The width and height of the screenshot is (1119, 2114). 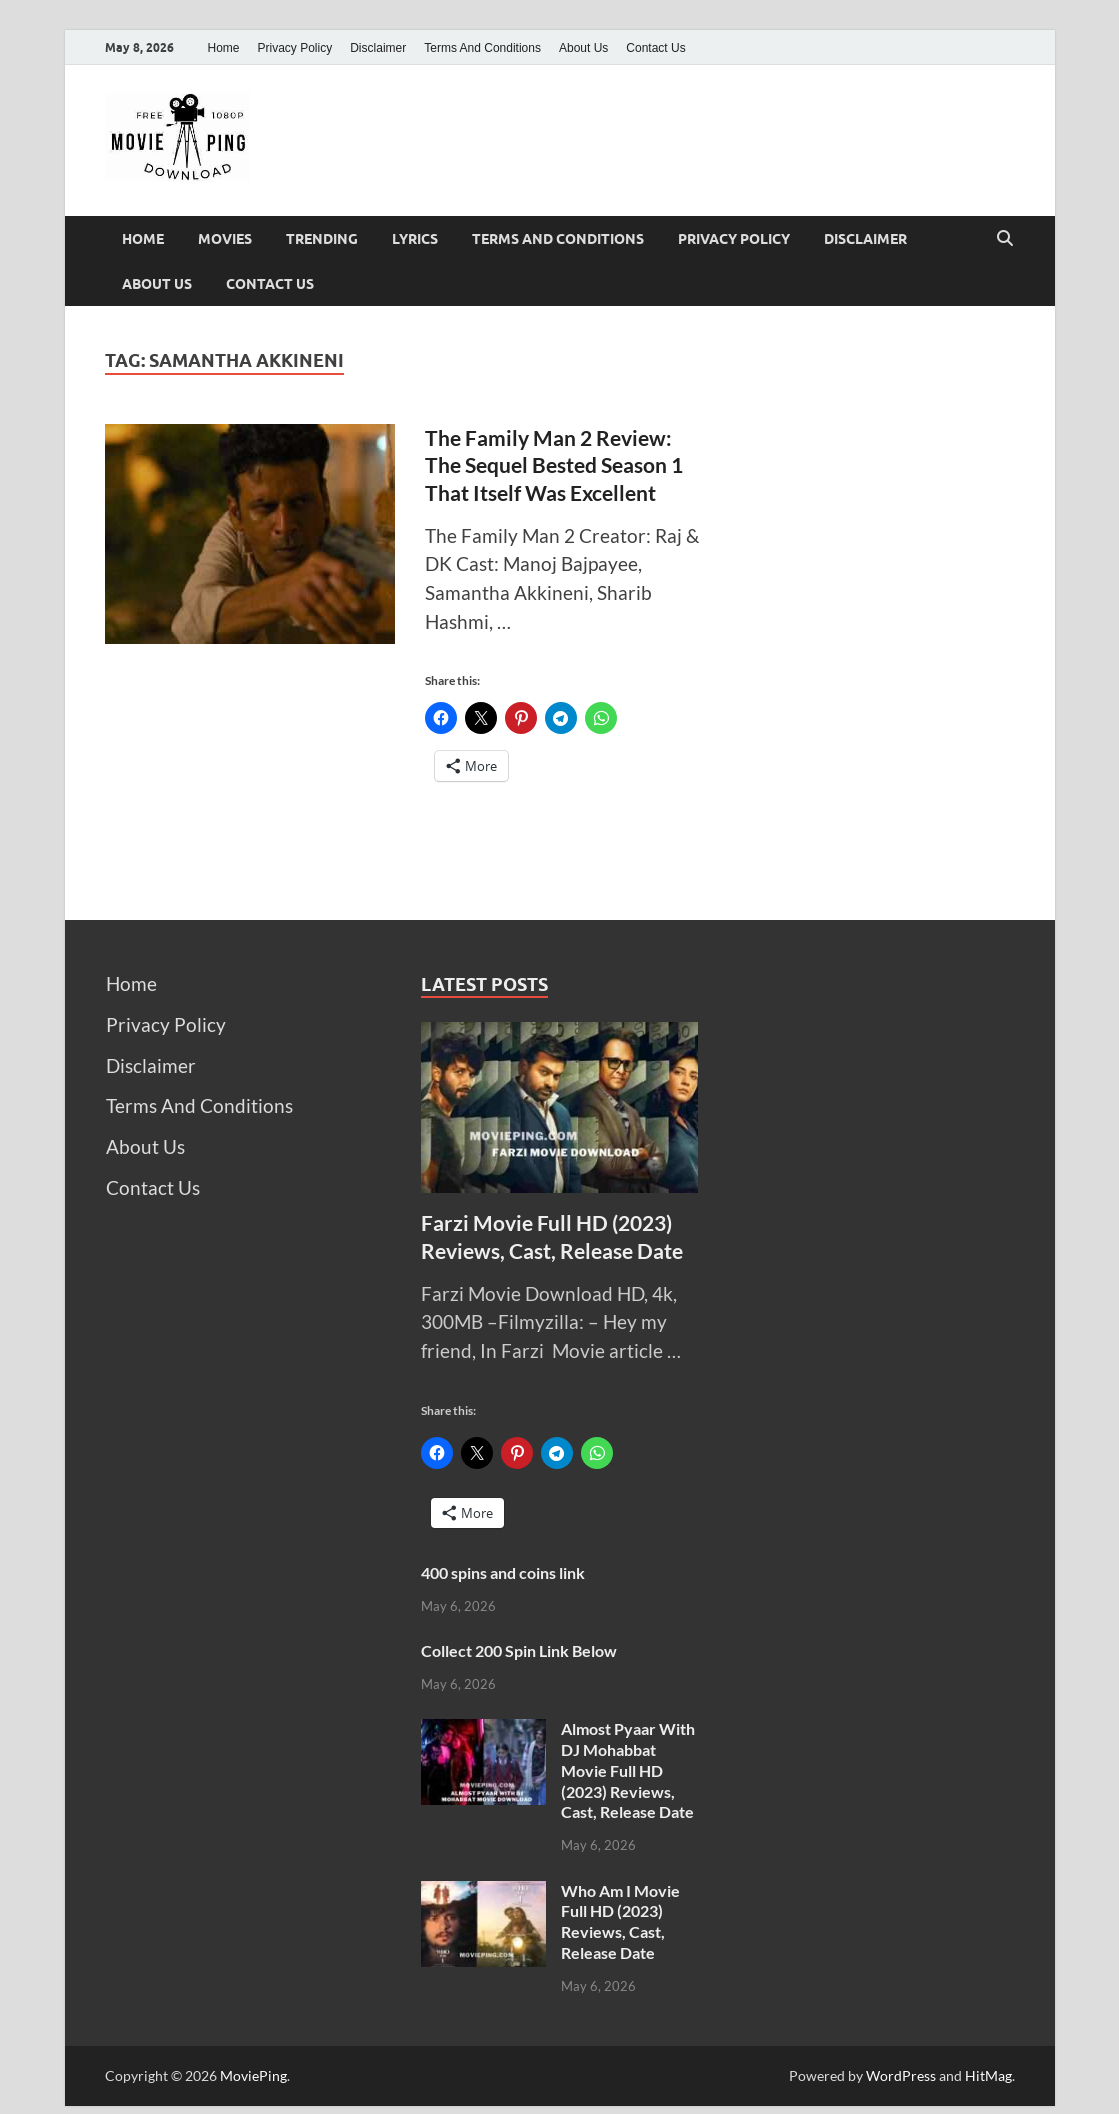 I want to click on Trending, so click(x=322, y=239).